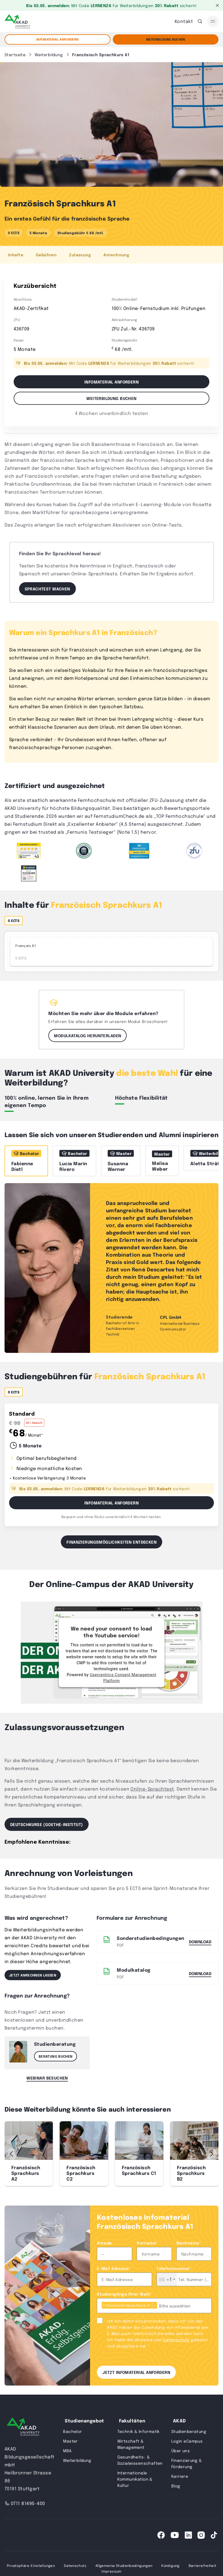 The image size is (223, 2576). I want to click on Deutschkurse (Goethe-Institut), so click(46, 1824).